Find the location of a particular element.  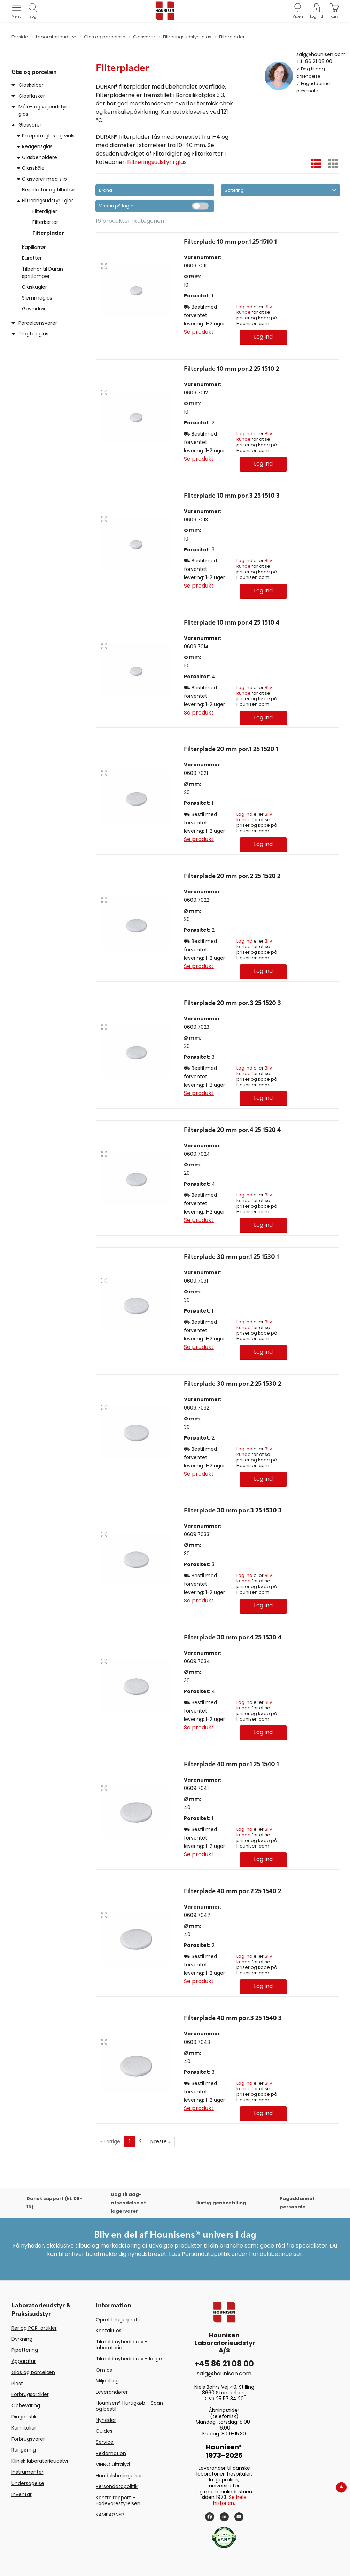

Opret brugerprofil is located at coordinates (118, 2319).